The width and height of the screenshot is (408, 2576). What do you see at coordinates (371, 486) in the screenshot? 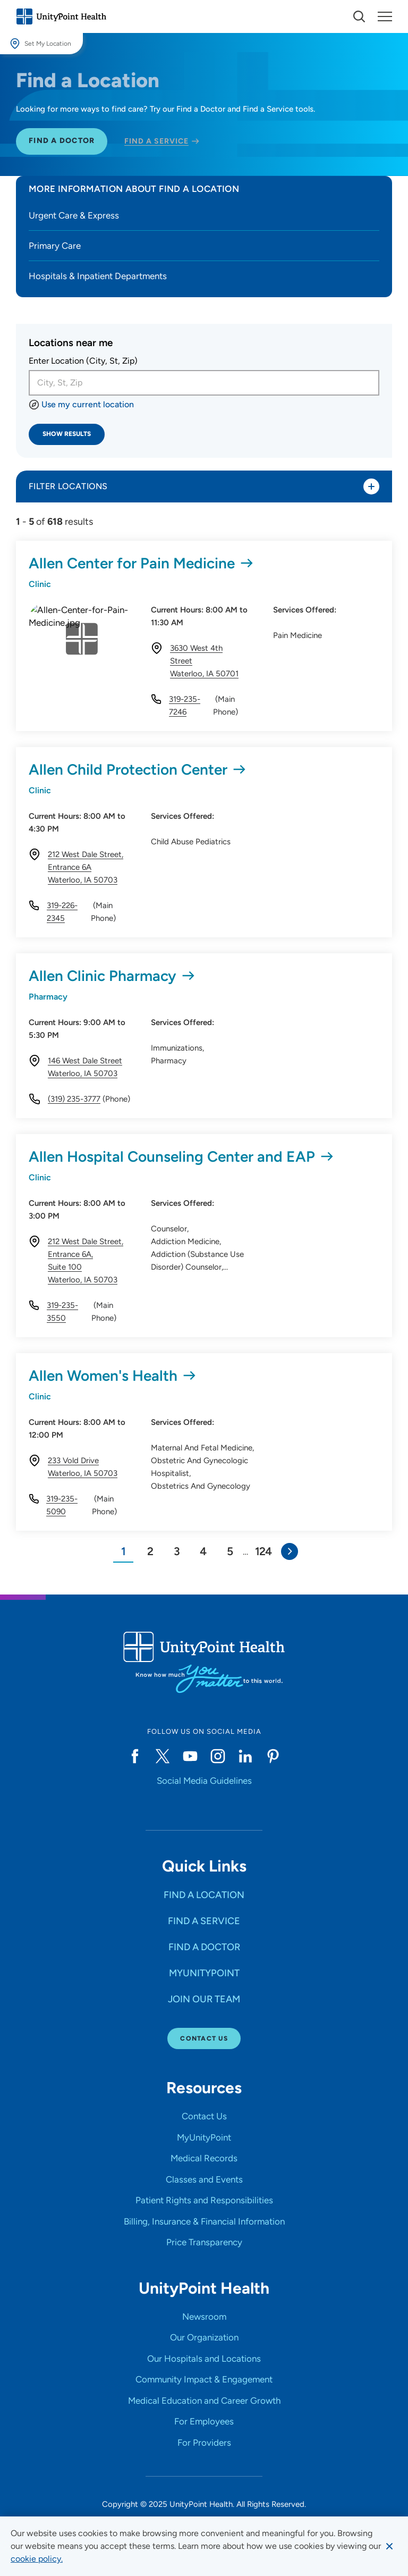
I see `[Toggle listing filters]` at bounding box center [371, 486].